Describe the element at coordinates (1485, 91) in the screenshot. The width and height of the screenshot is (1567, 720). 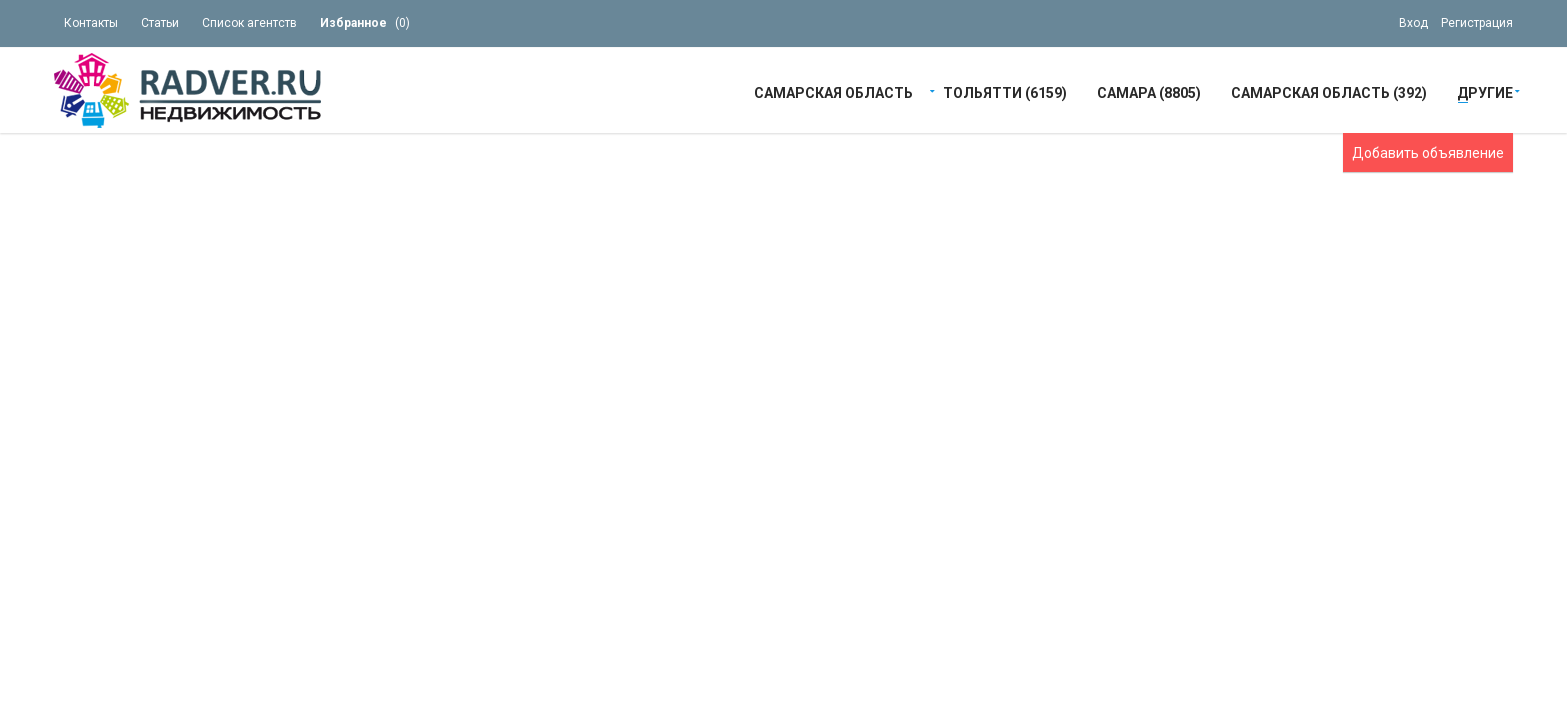
I see `Другие` at that location.